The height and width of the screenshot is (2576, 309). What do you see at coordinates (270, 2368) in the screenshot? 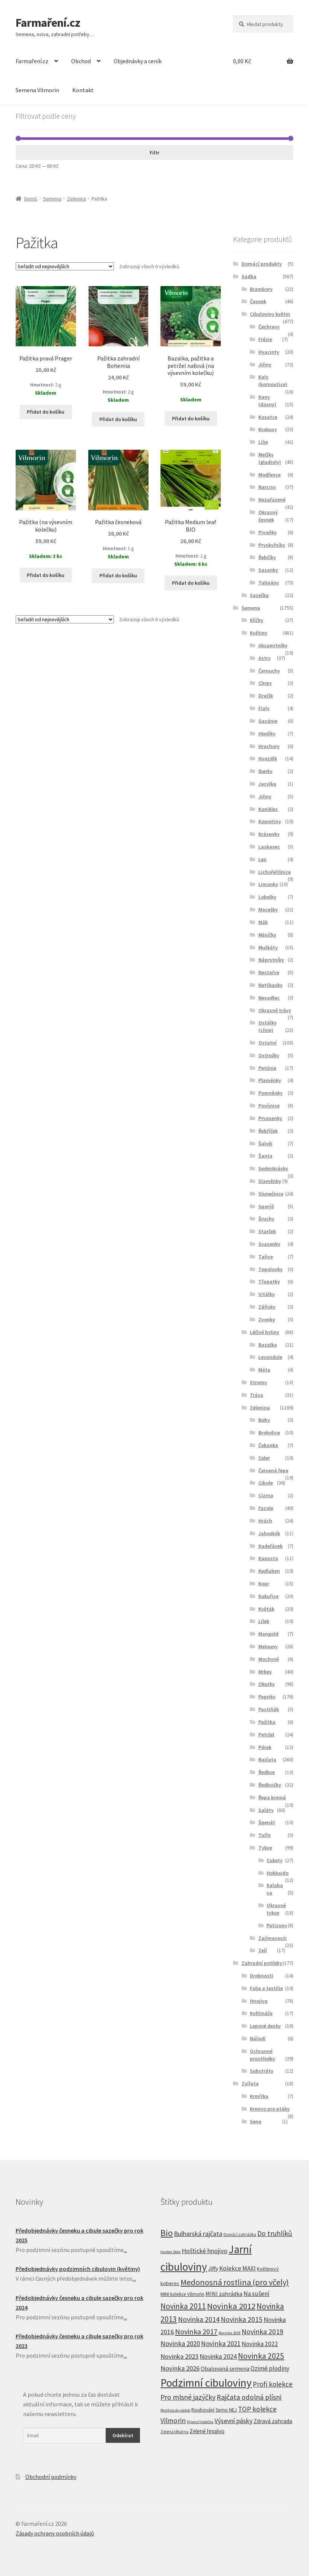
I see `Ozimé plodiny [Ozimé plodiny (20 produktů)]` at bounding box center [270, 2368].